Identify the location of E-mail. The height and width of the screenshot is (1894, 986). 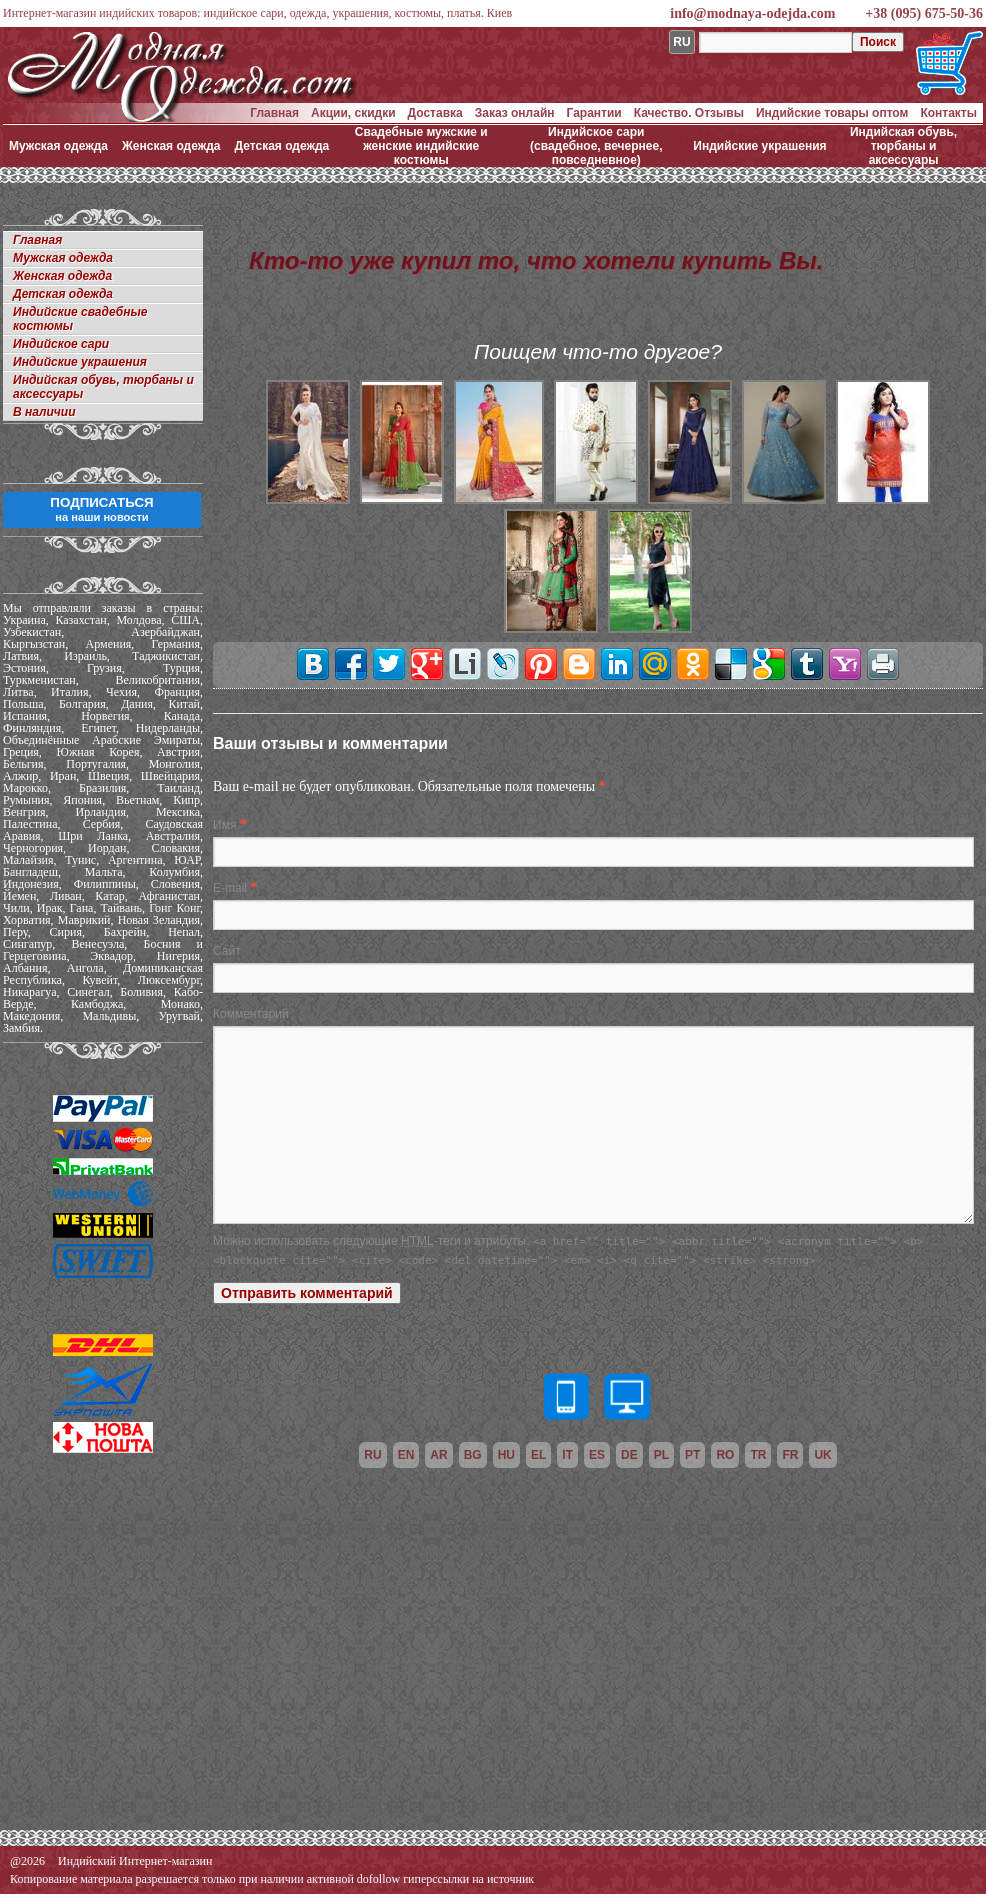
(230, 888).